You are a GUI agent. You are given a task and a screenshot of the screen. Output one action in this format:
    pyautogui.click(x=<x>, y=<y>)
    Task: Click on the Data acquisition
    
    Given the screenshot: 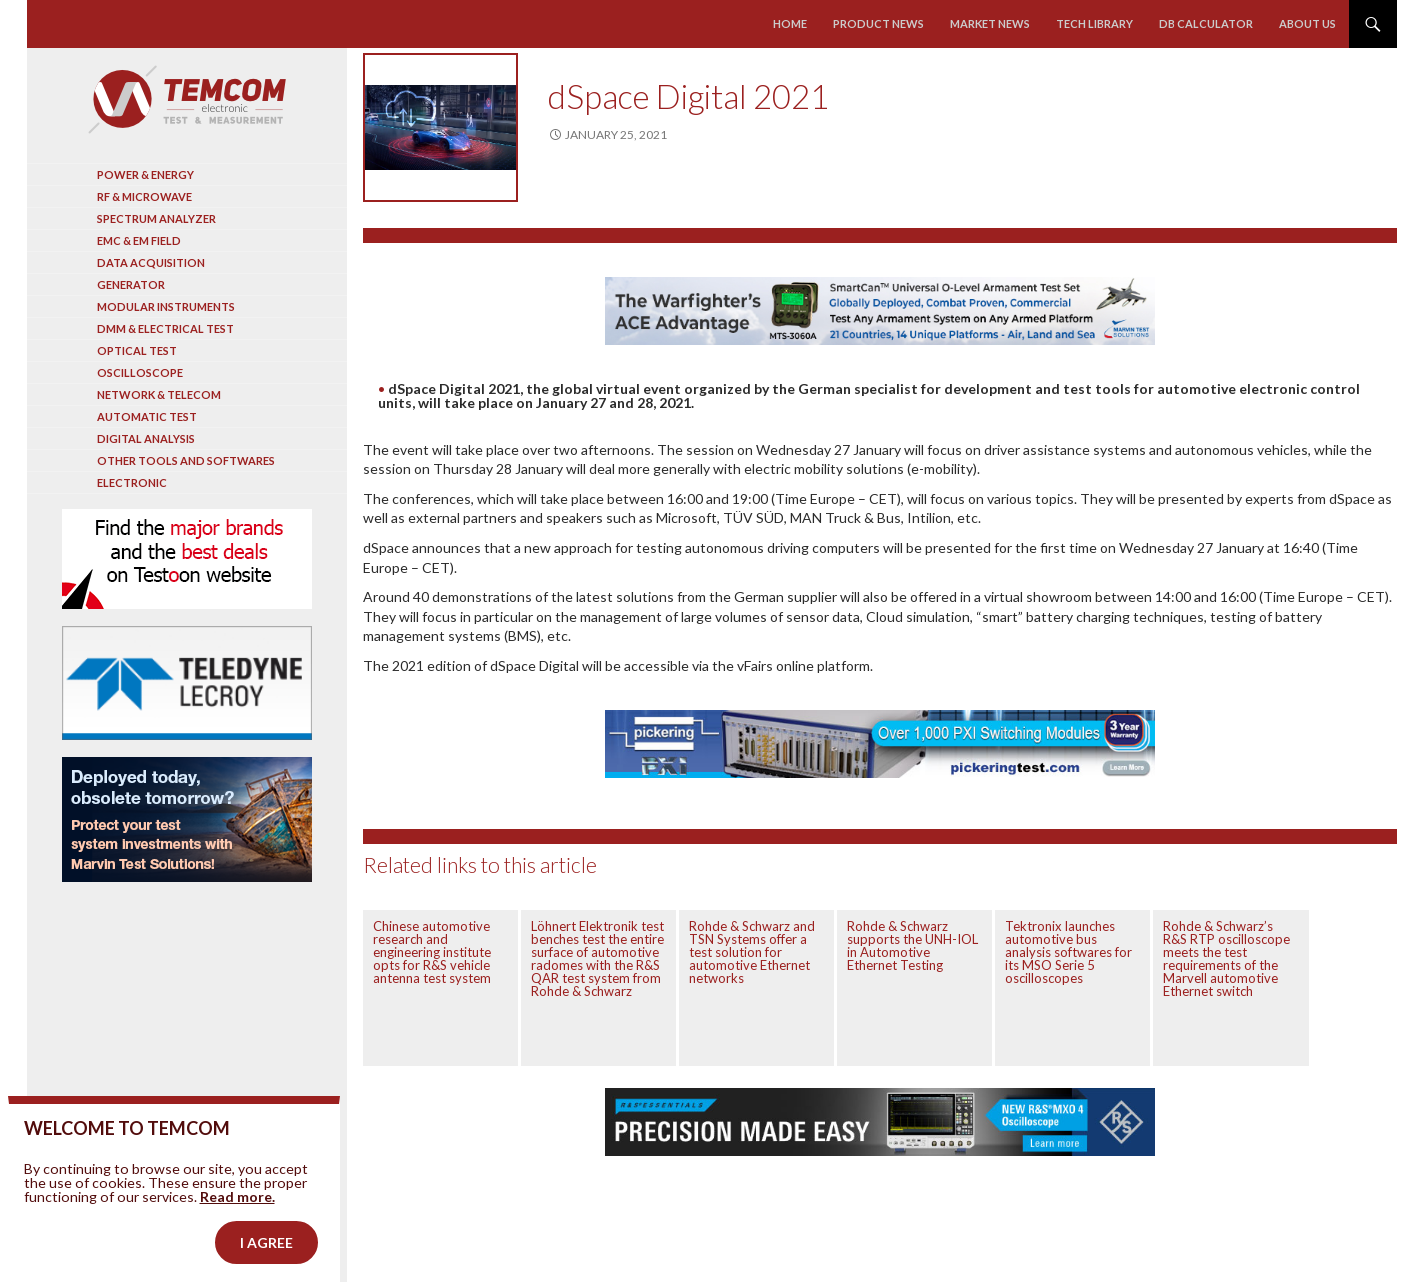 What is the action you would take?
    pyautogui.click(x=151, y=262)
    